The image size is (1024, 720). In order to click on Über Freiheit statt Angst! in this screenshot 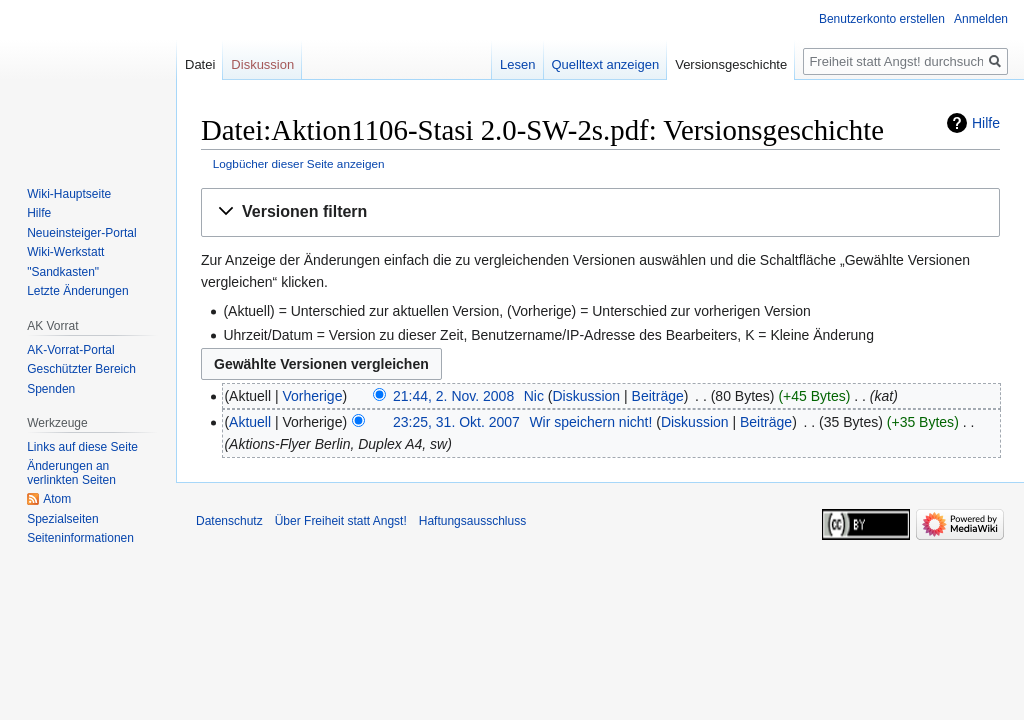, I will do `click(341, 521)`.